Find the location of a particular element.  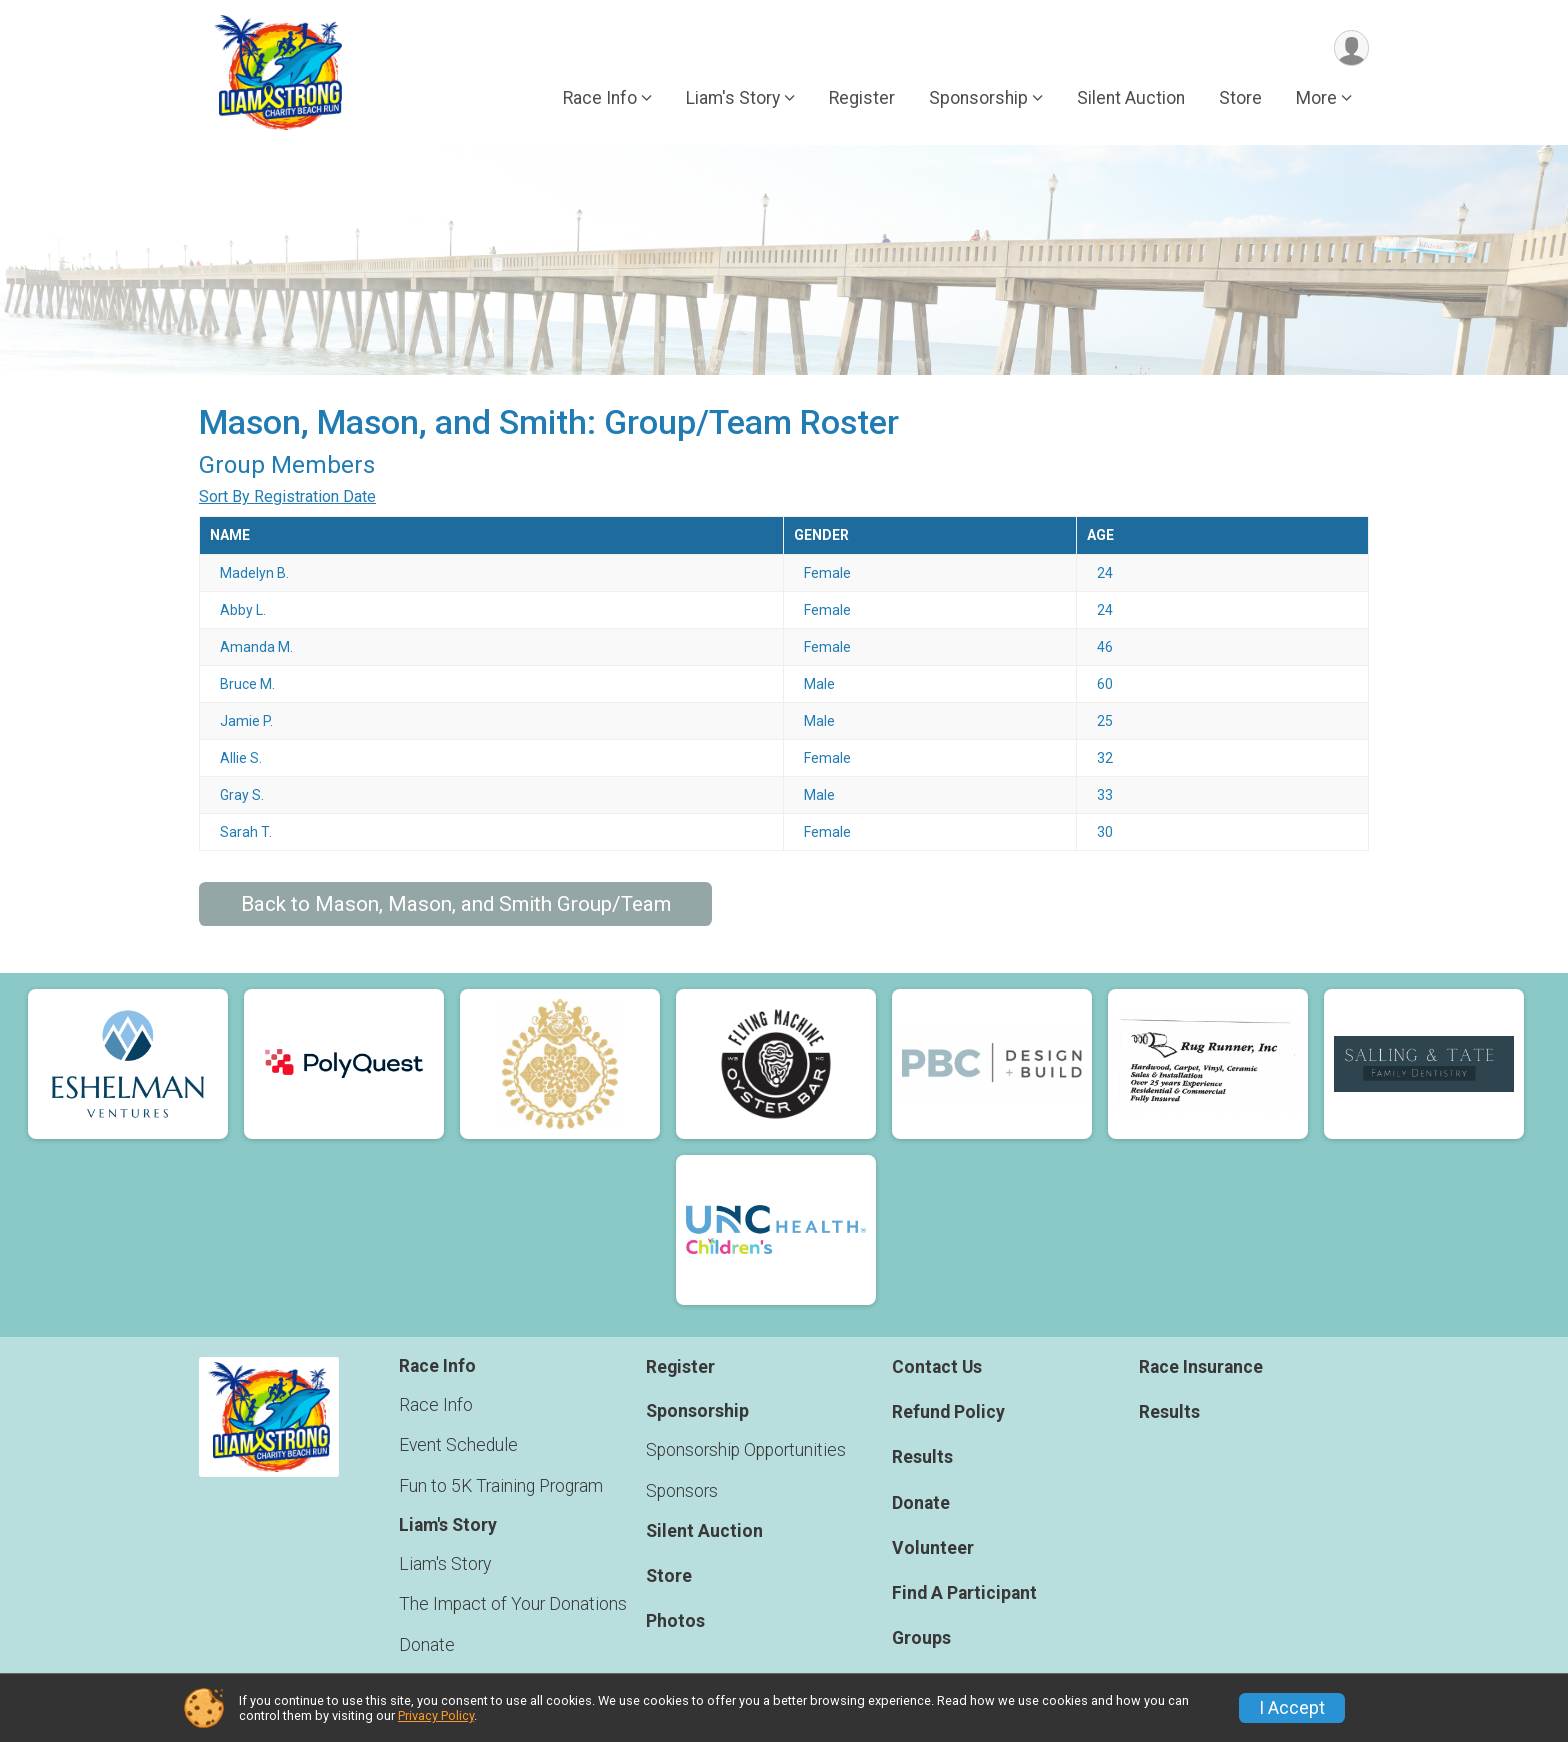

Photos is located at coordinates (675, 1622).